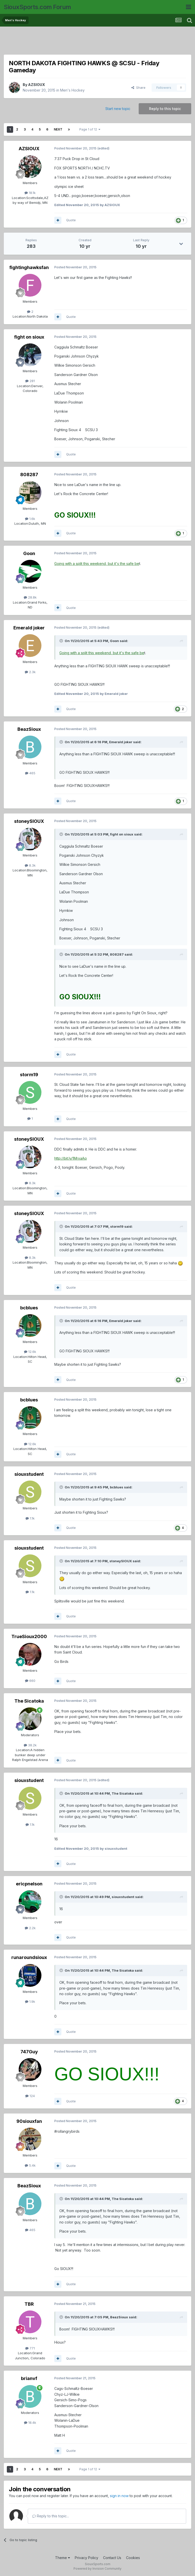 This screenshot has width=195, height=2576. What do you see at coordinates (30, 1681) in the screenshot?
I see `660` at bounding box center [30, 1681].